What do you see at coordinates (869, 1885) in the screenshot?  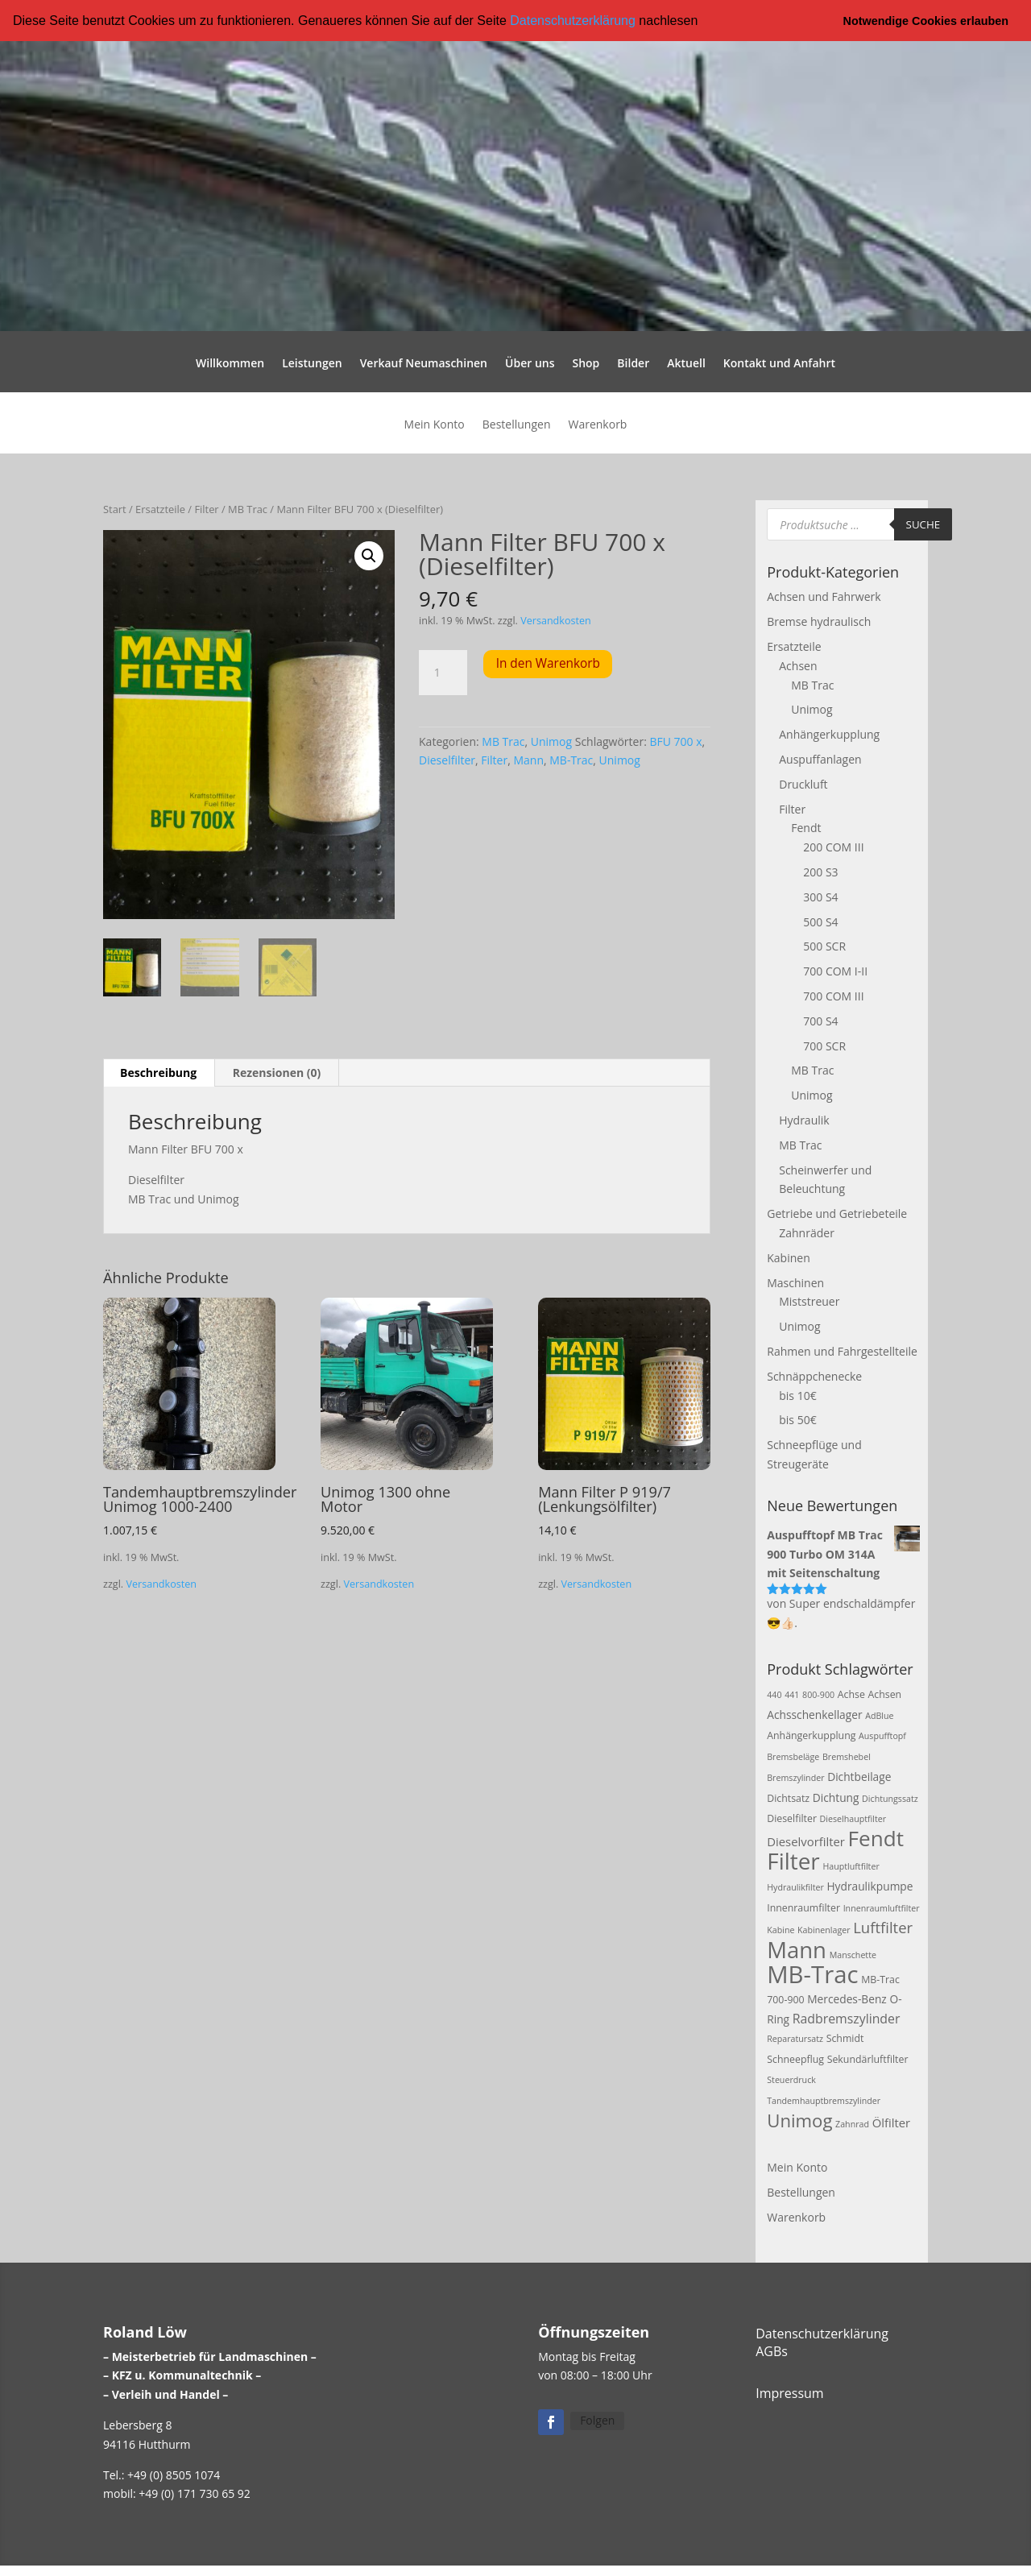 I see `Hydraulikpumpe [Hydraulikpumpe (4 Produkte)]` at bounding box center [869, 1885].